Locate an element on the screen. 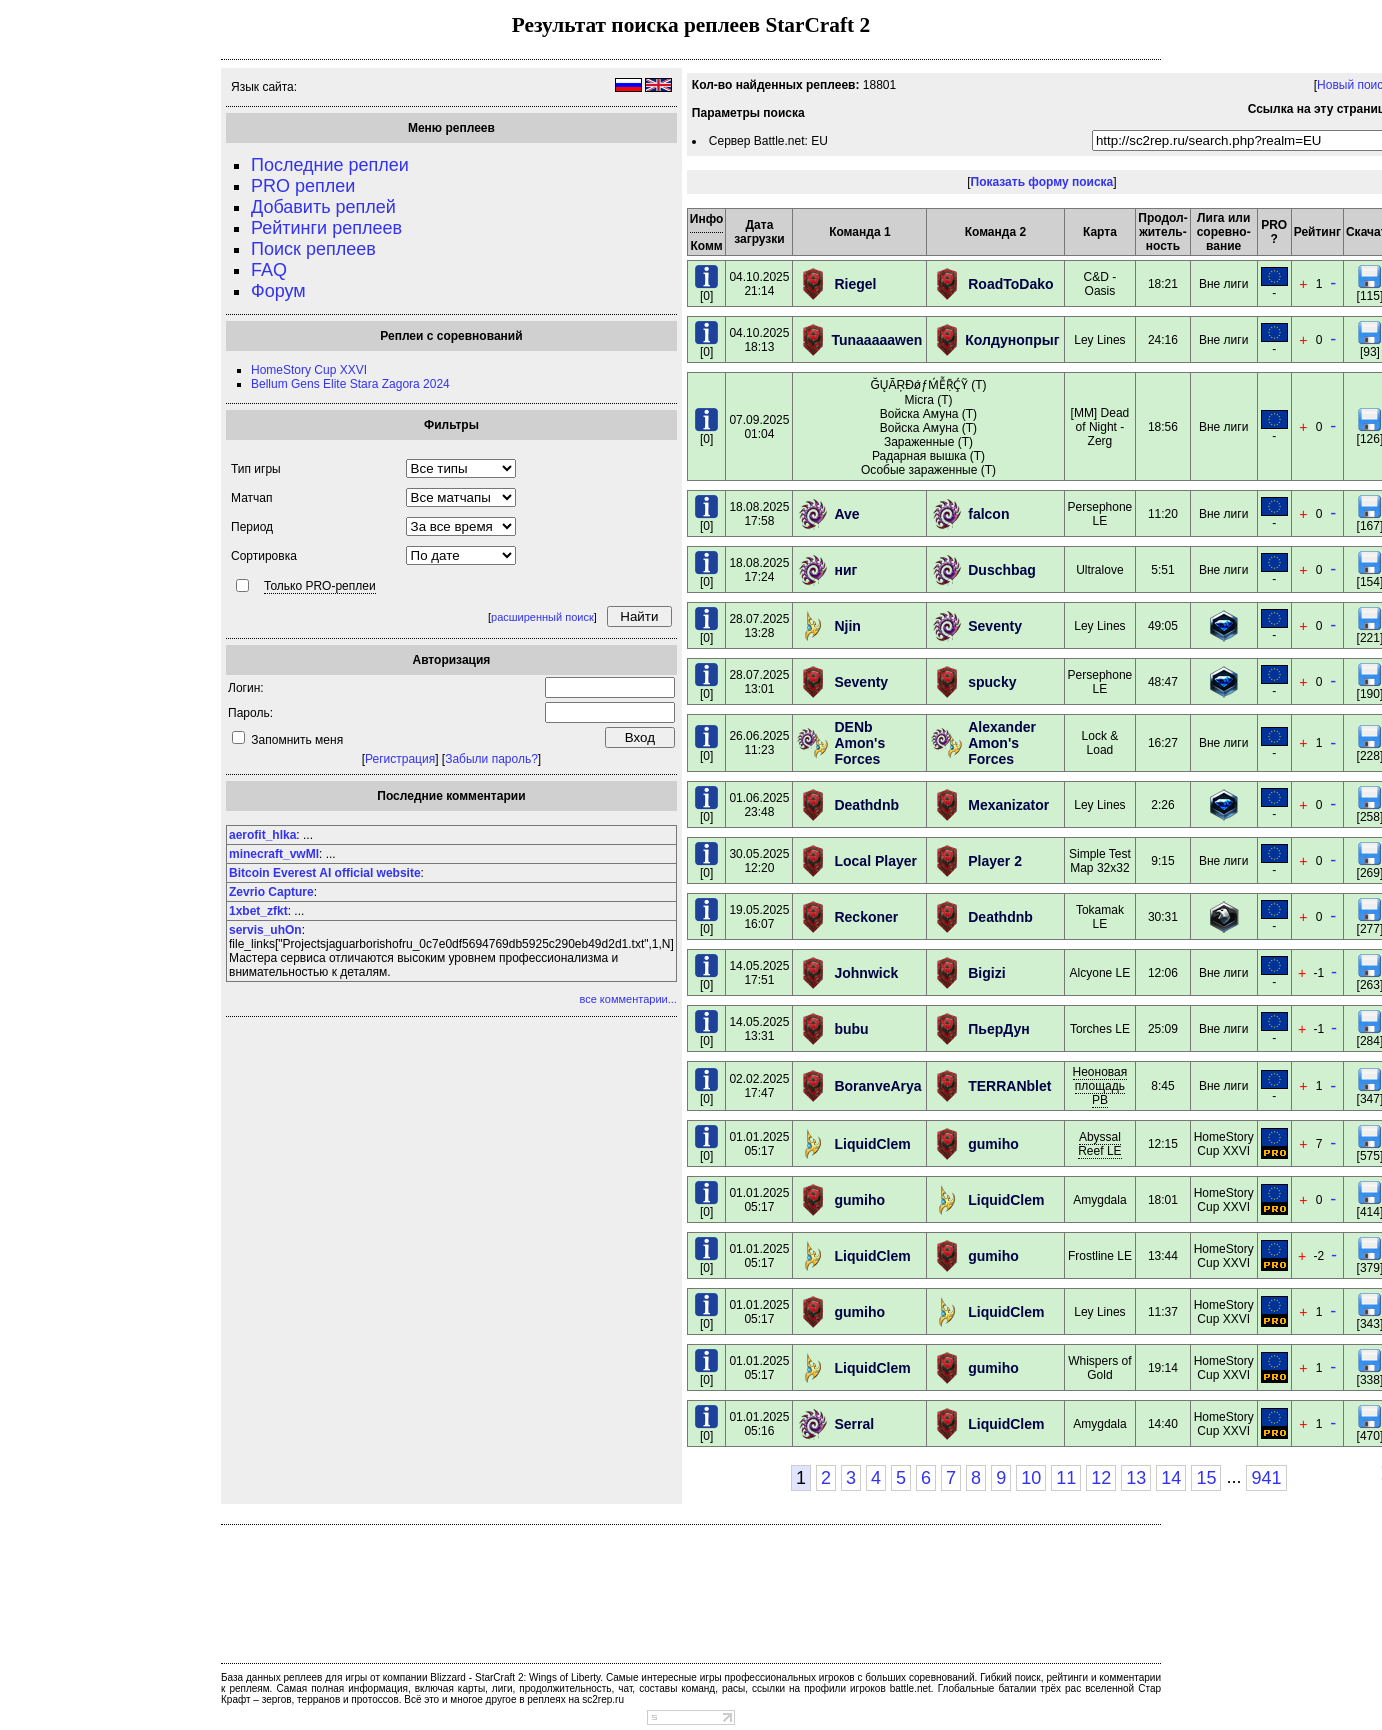  04.10.202521:14 is located at coordinates (759, 284).